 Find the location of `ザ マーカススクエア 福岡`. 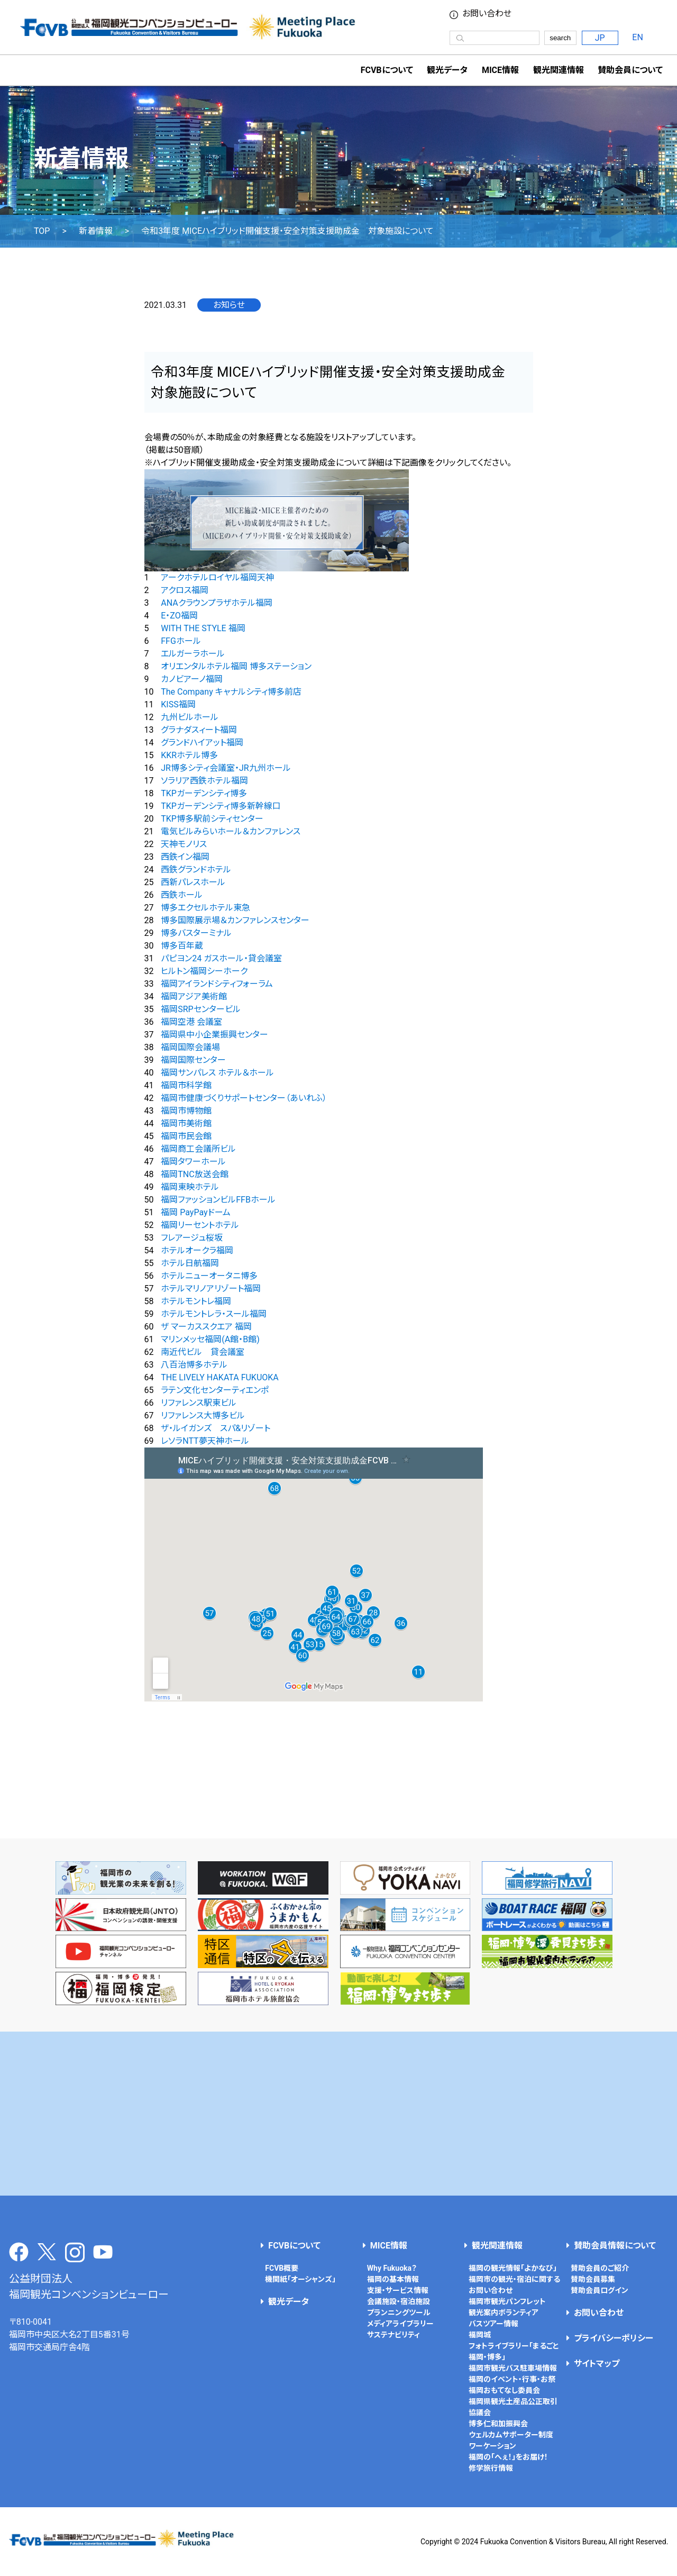

ザ マーカススクエア 福岡 is located at coordinates (206, 1327).